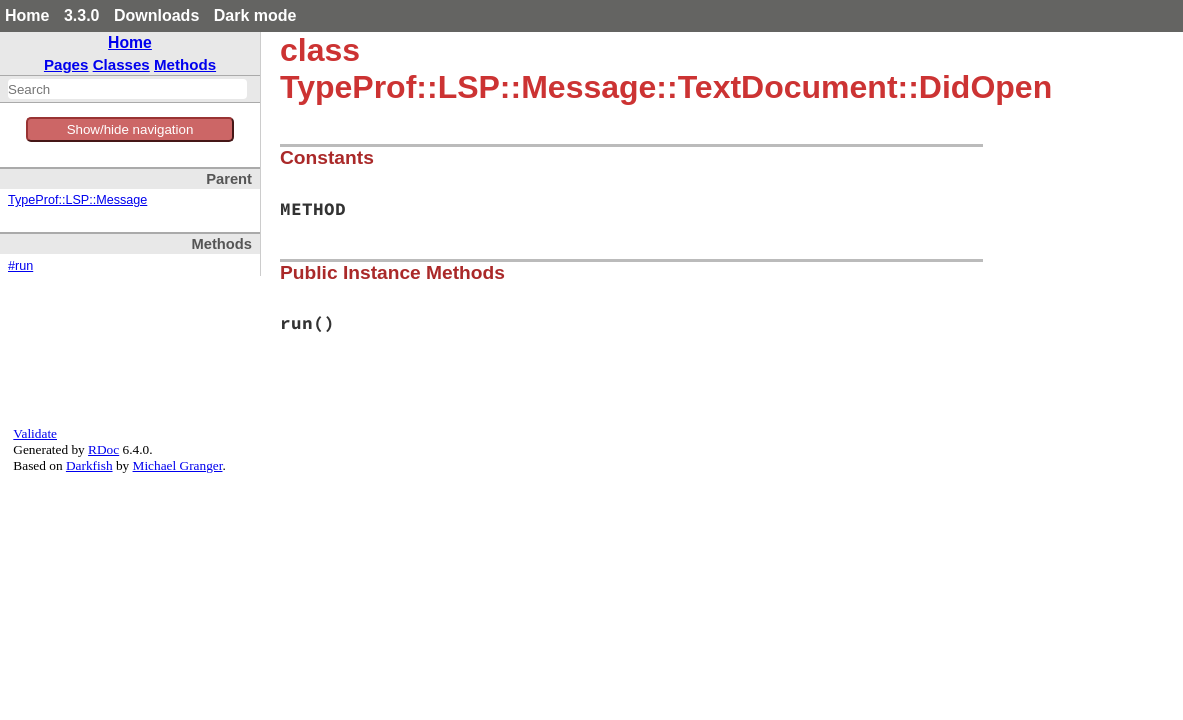 The height and width of the screenshot is (720, 1183). I want to click on Validate, so click(35, 433).